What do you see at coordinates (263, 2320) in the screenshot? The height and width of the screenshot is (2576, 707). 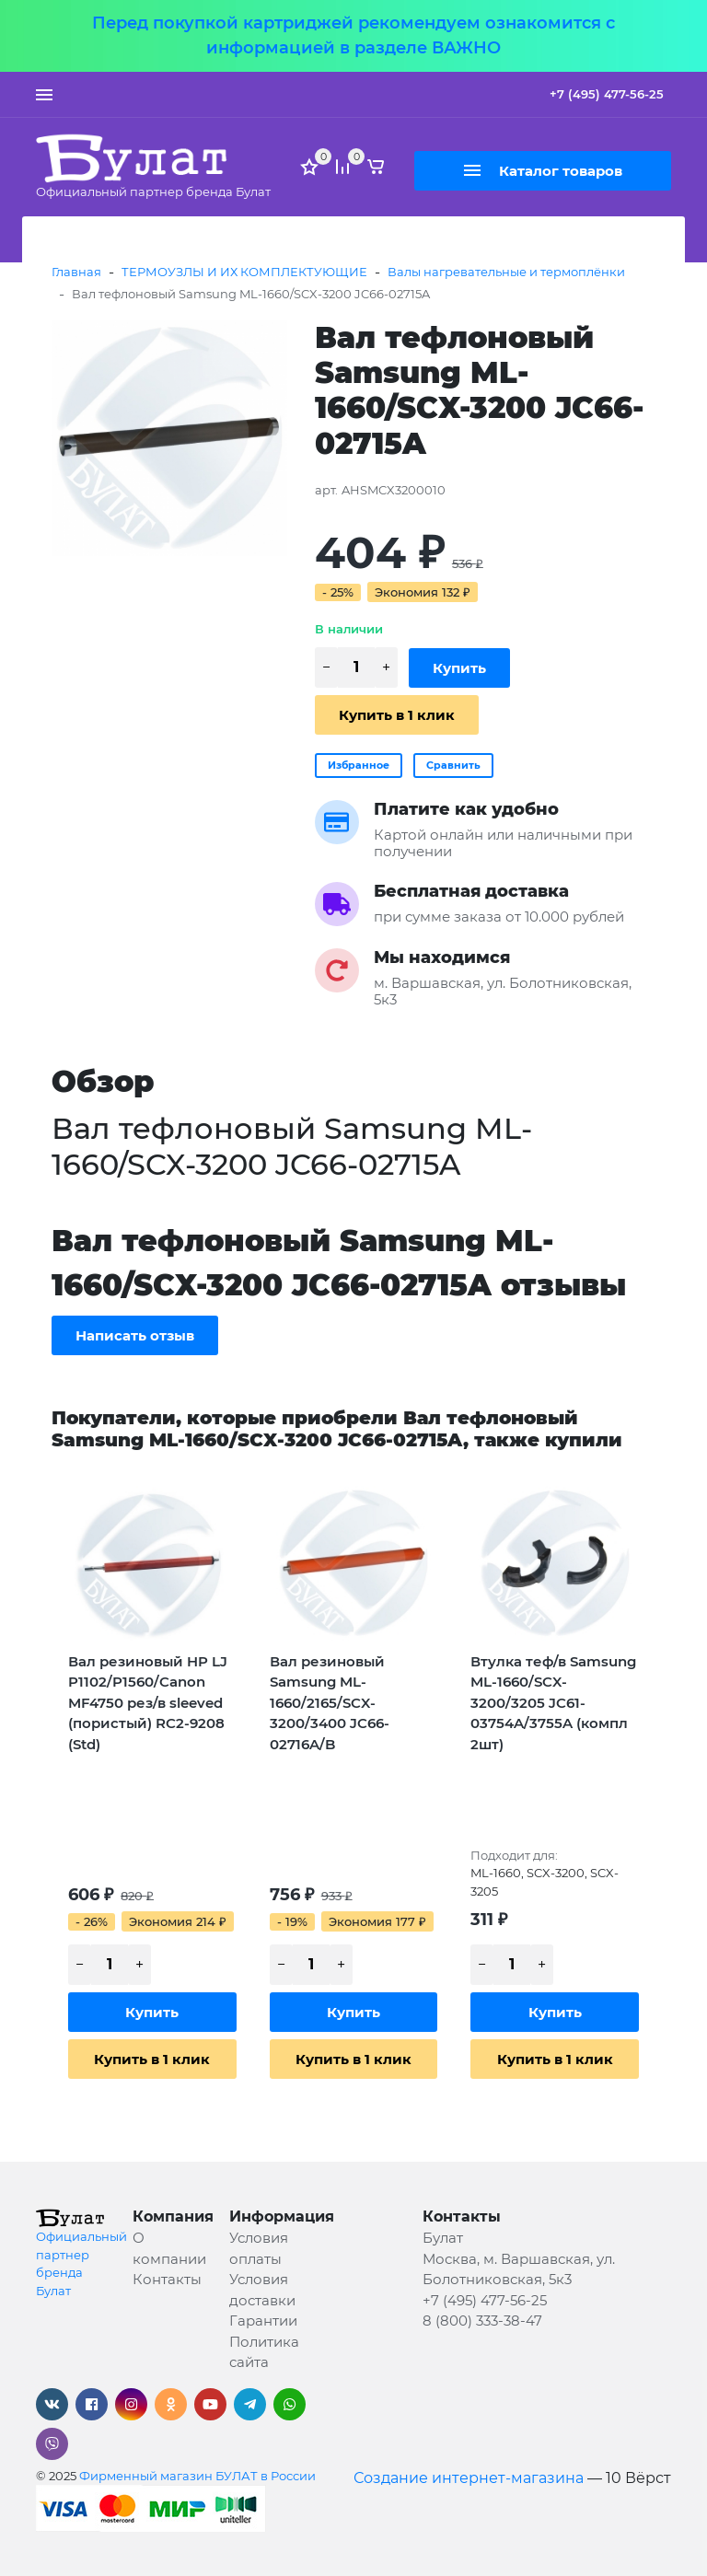 I see `Гарантии` at bounding box center [263, 2320].